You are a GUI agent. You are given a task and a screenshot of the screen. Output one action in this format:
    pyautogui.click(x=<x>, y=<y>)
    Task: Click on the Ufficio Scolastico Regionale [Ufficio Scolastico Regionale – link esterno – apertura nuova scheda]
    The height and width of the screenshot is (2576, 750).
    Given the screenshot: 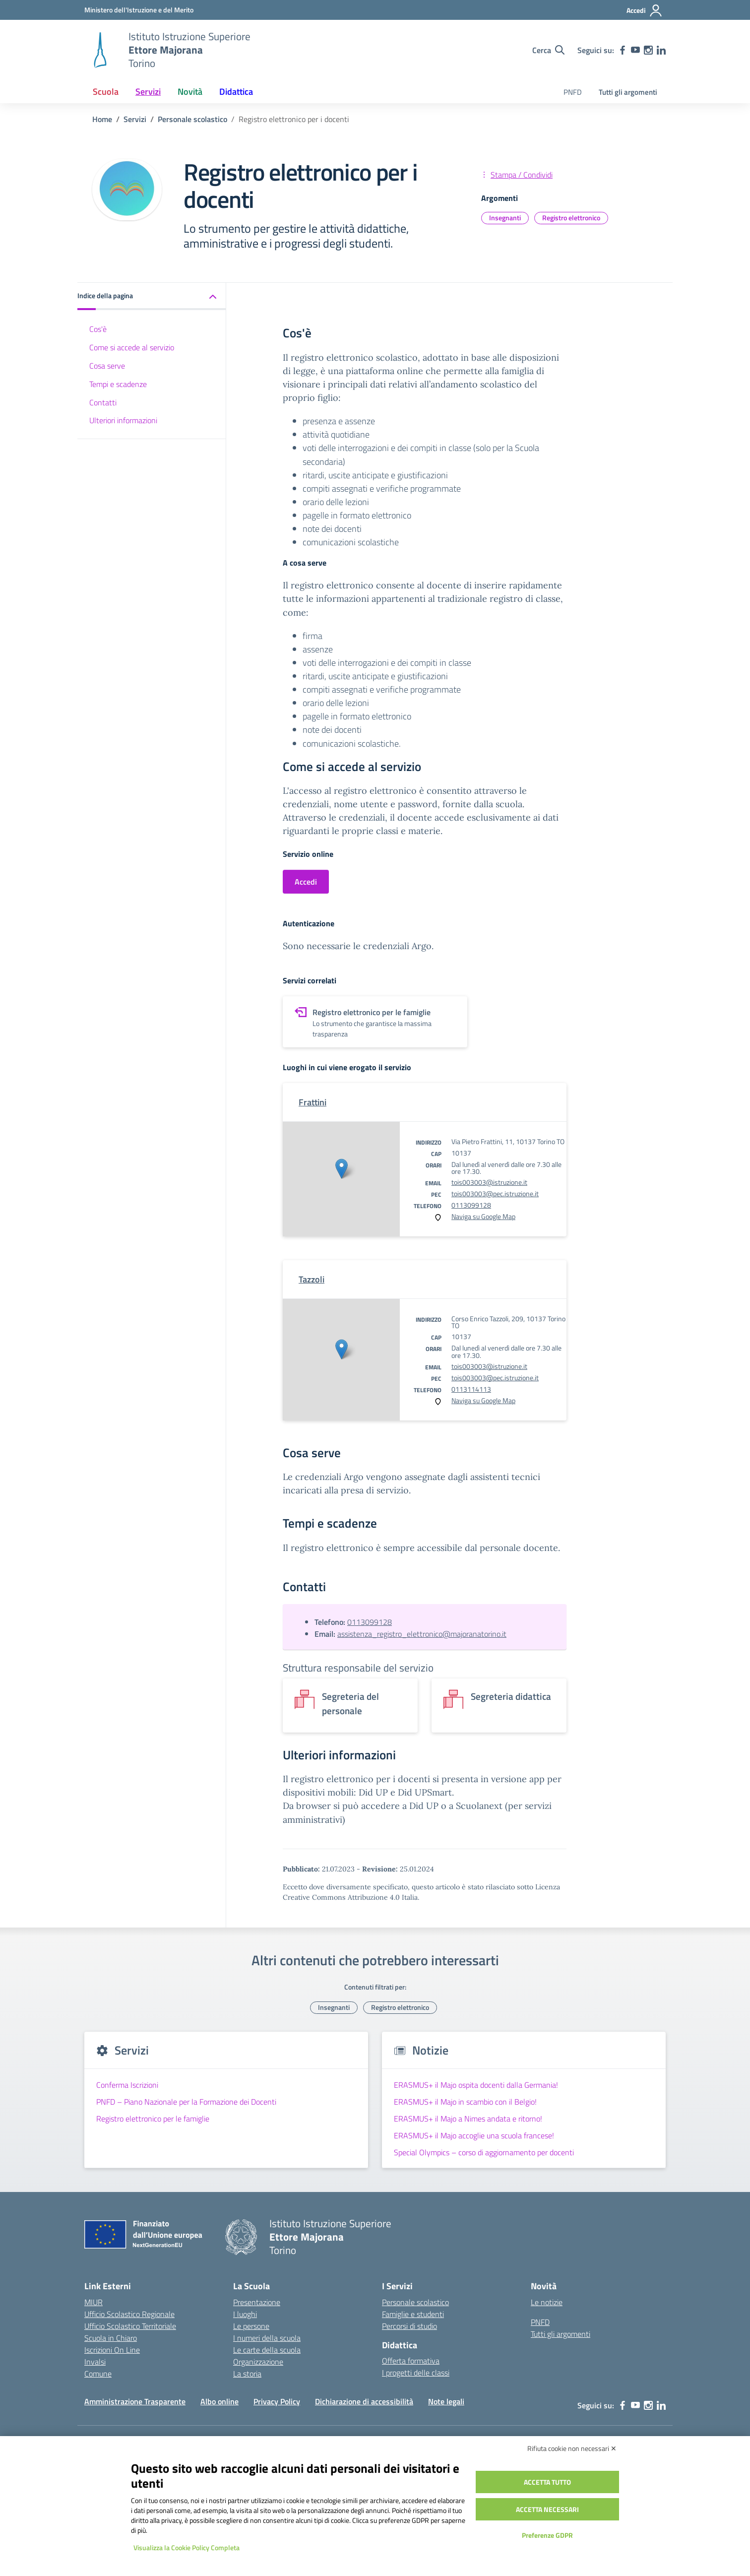 What is the action you would take?
    pyautogui.click(x=129, y=2314)
    